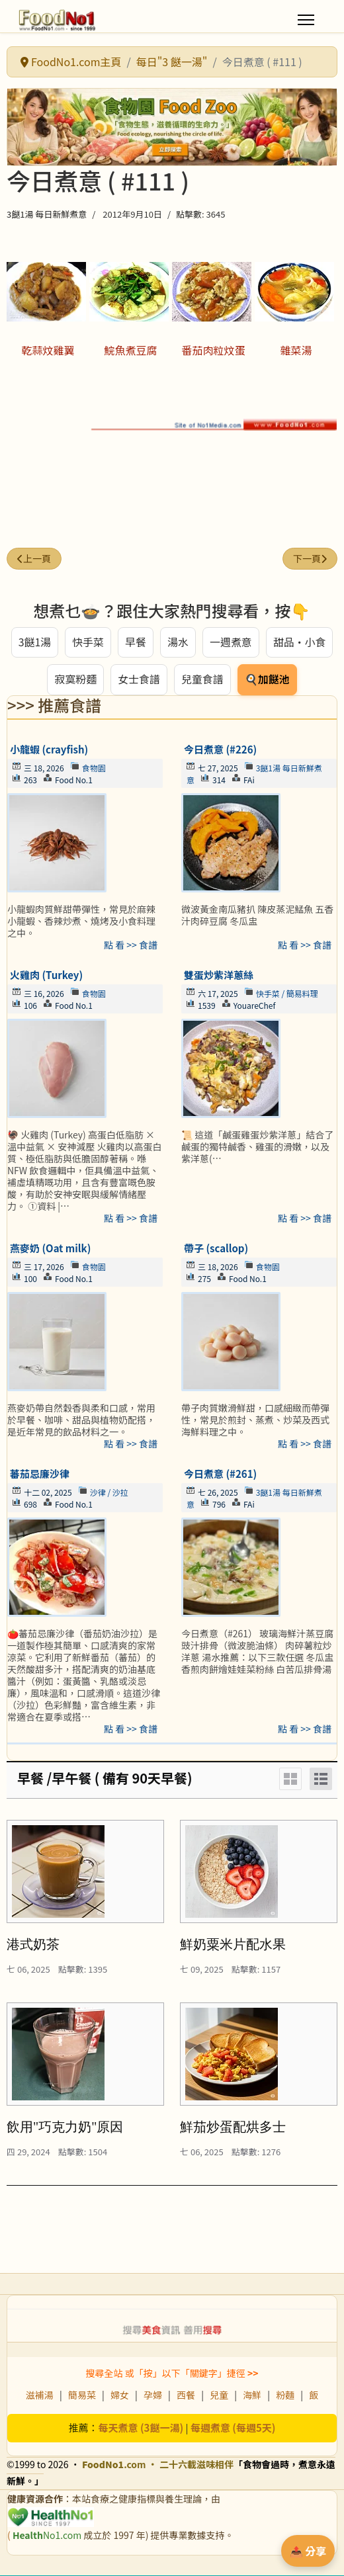  I want to click on 今日煮意 (#261), so click(220, 1474).